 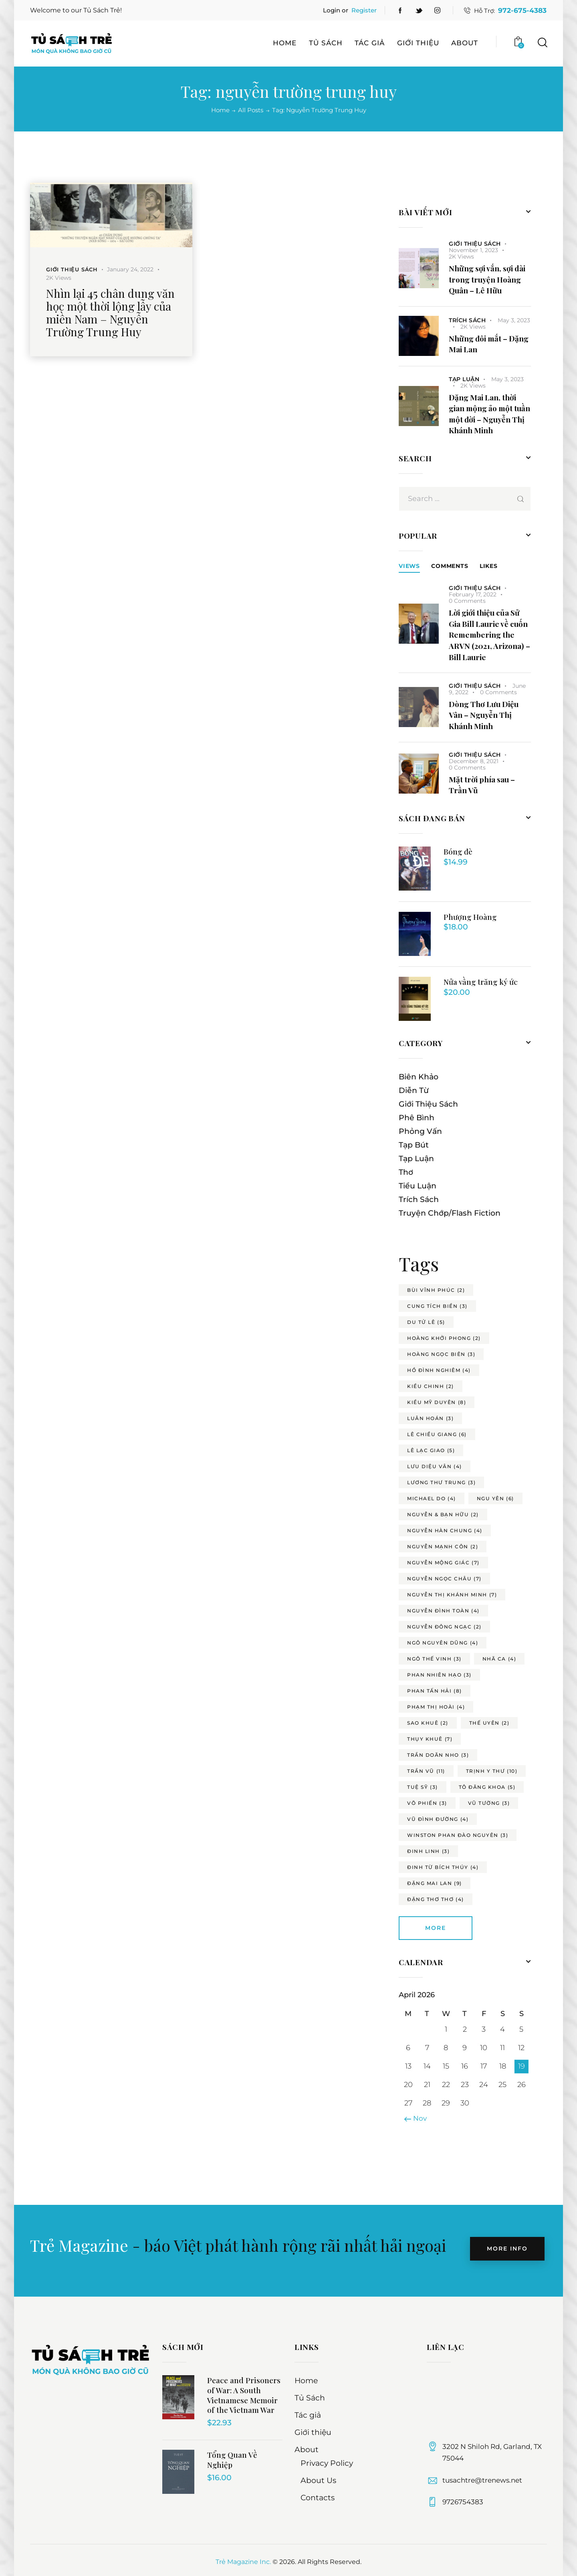 I want to click on sao khuê [sao khuê (2 items)], so click(x=427, y=1722).